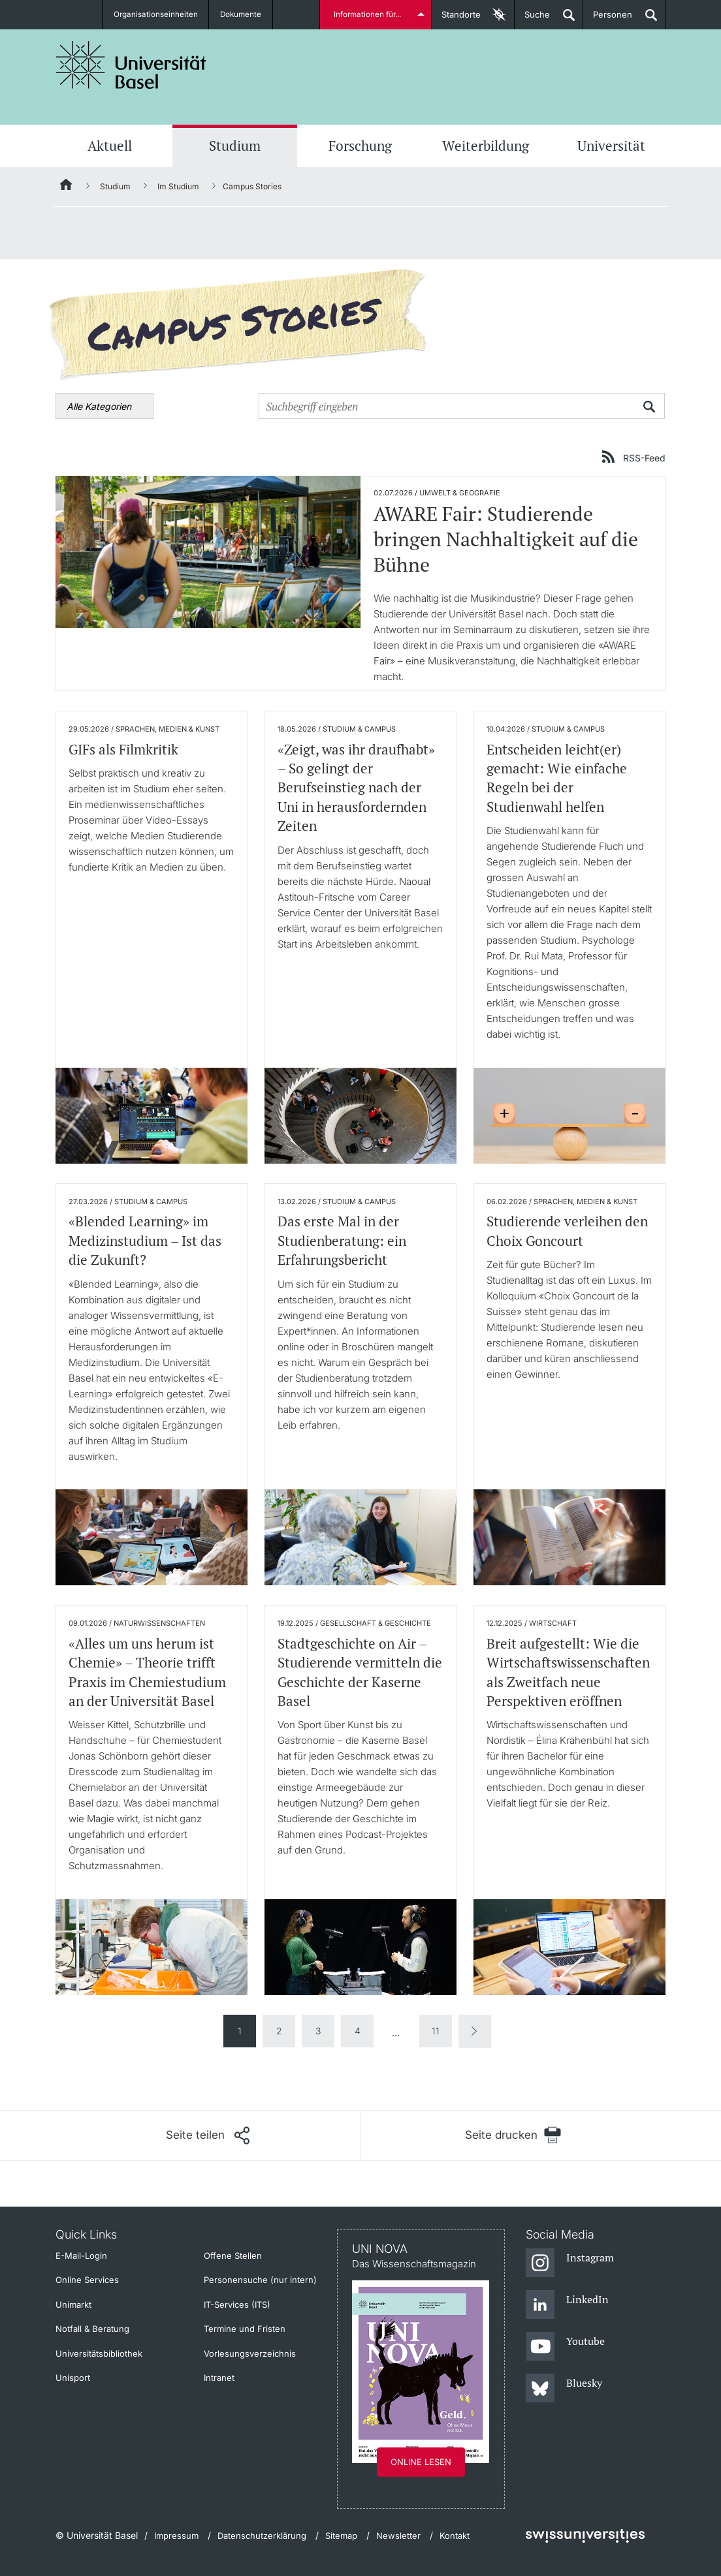 This screenshot has width=721, height=2576. I want to click on Dokumente, so click(242, 14).